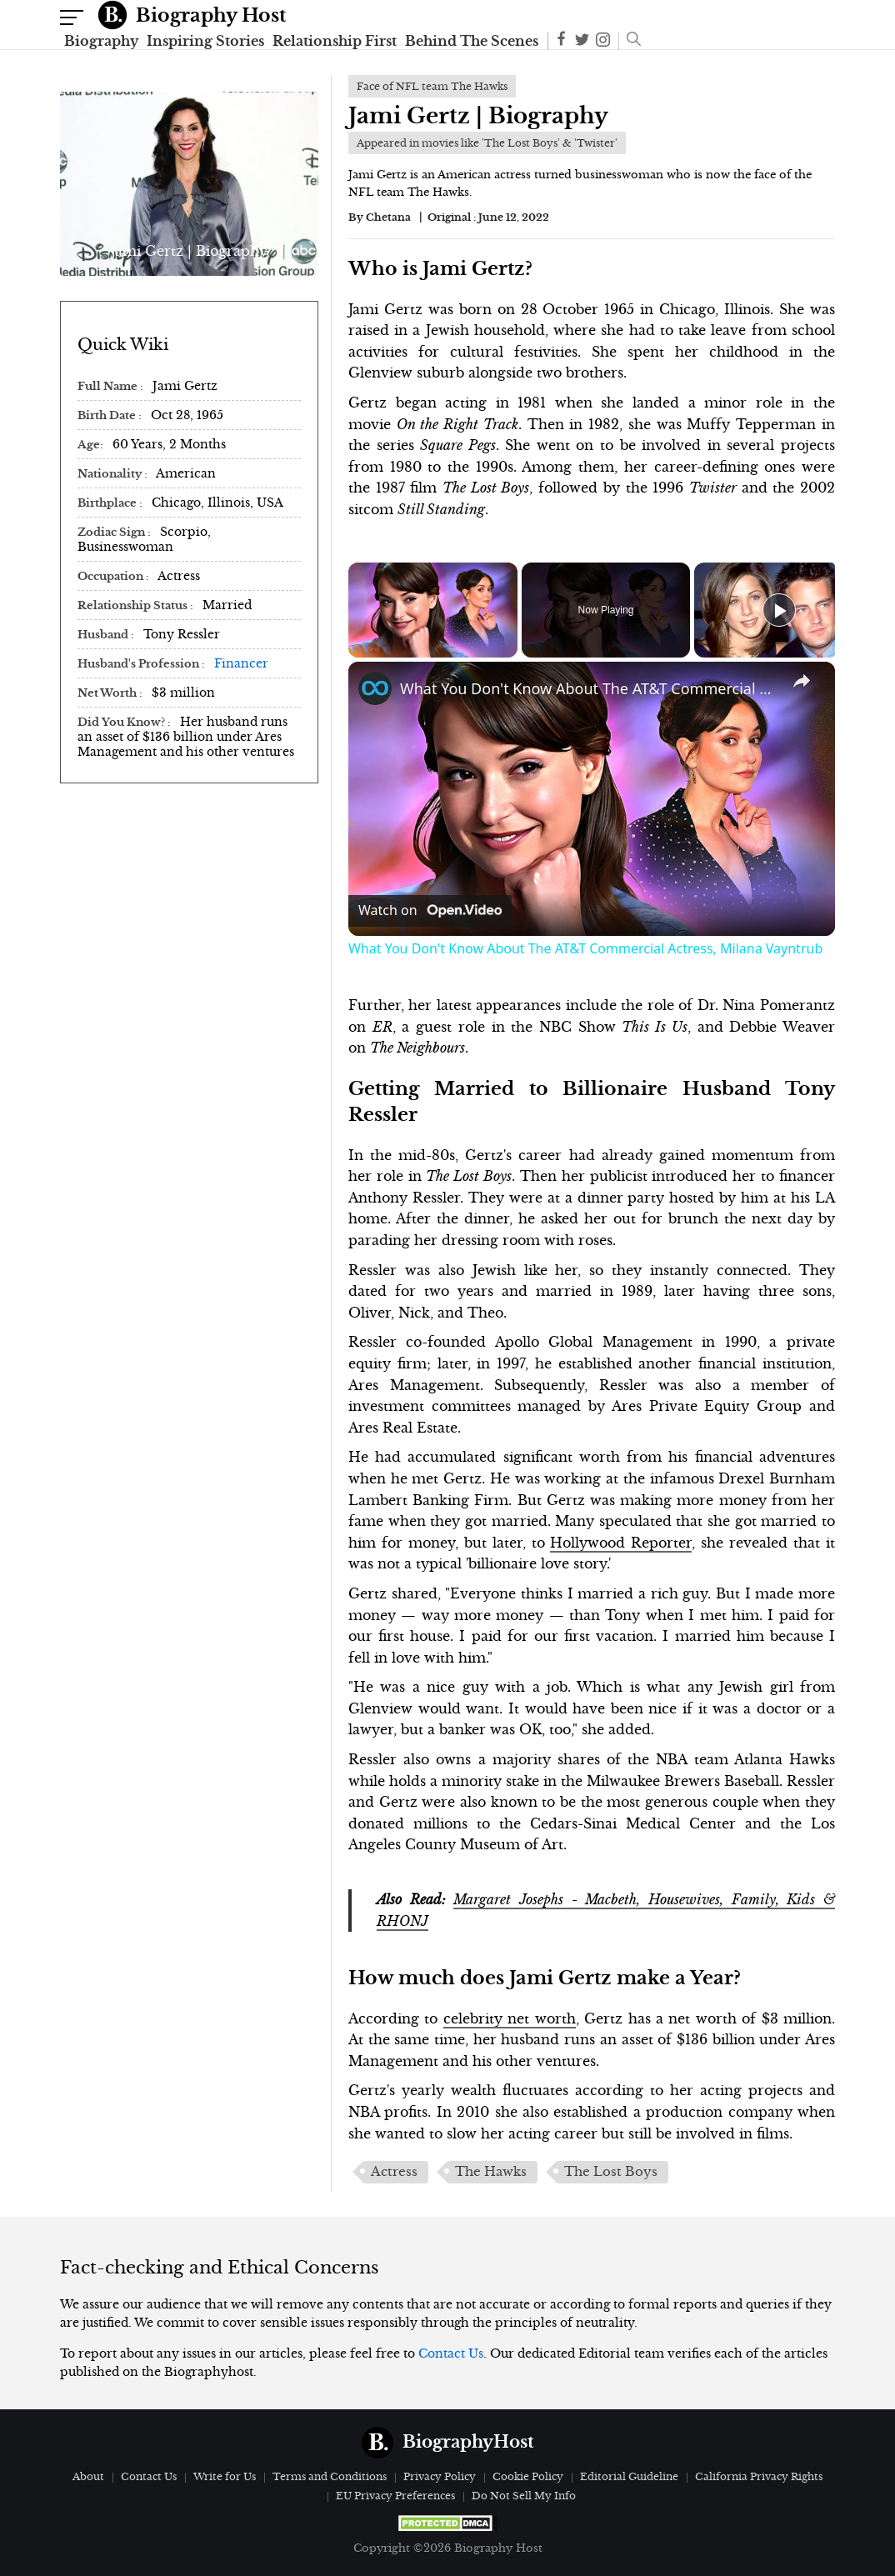 The image size is (895, 2576). I want to click on Contact Us, so click(450, 2353).